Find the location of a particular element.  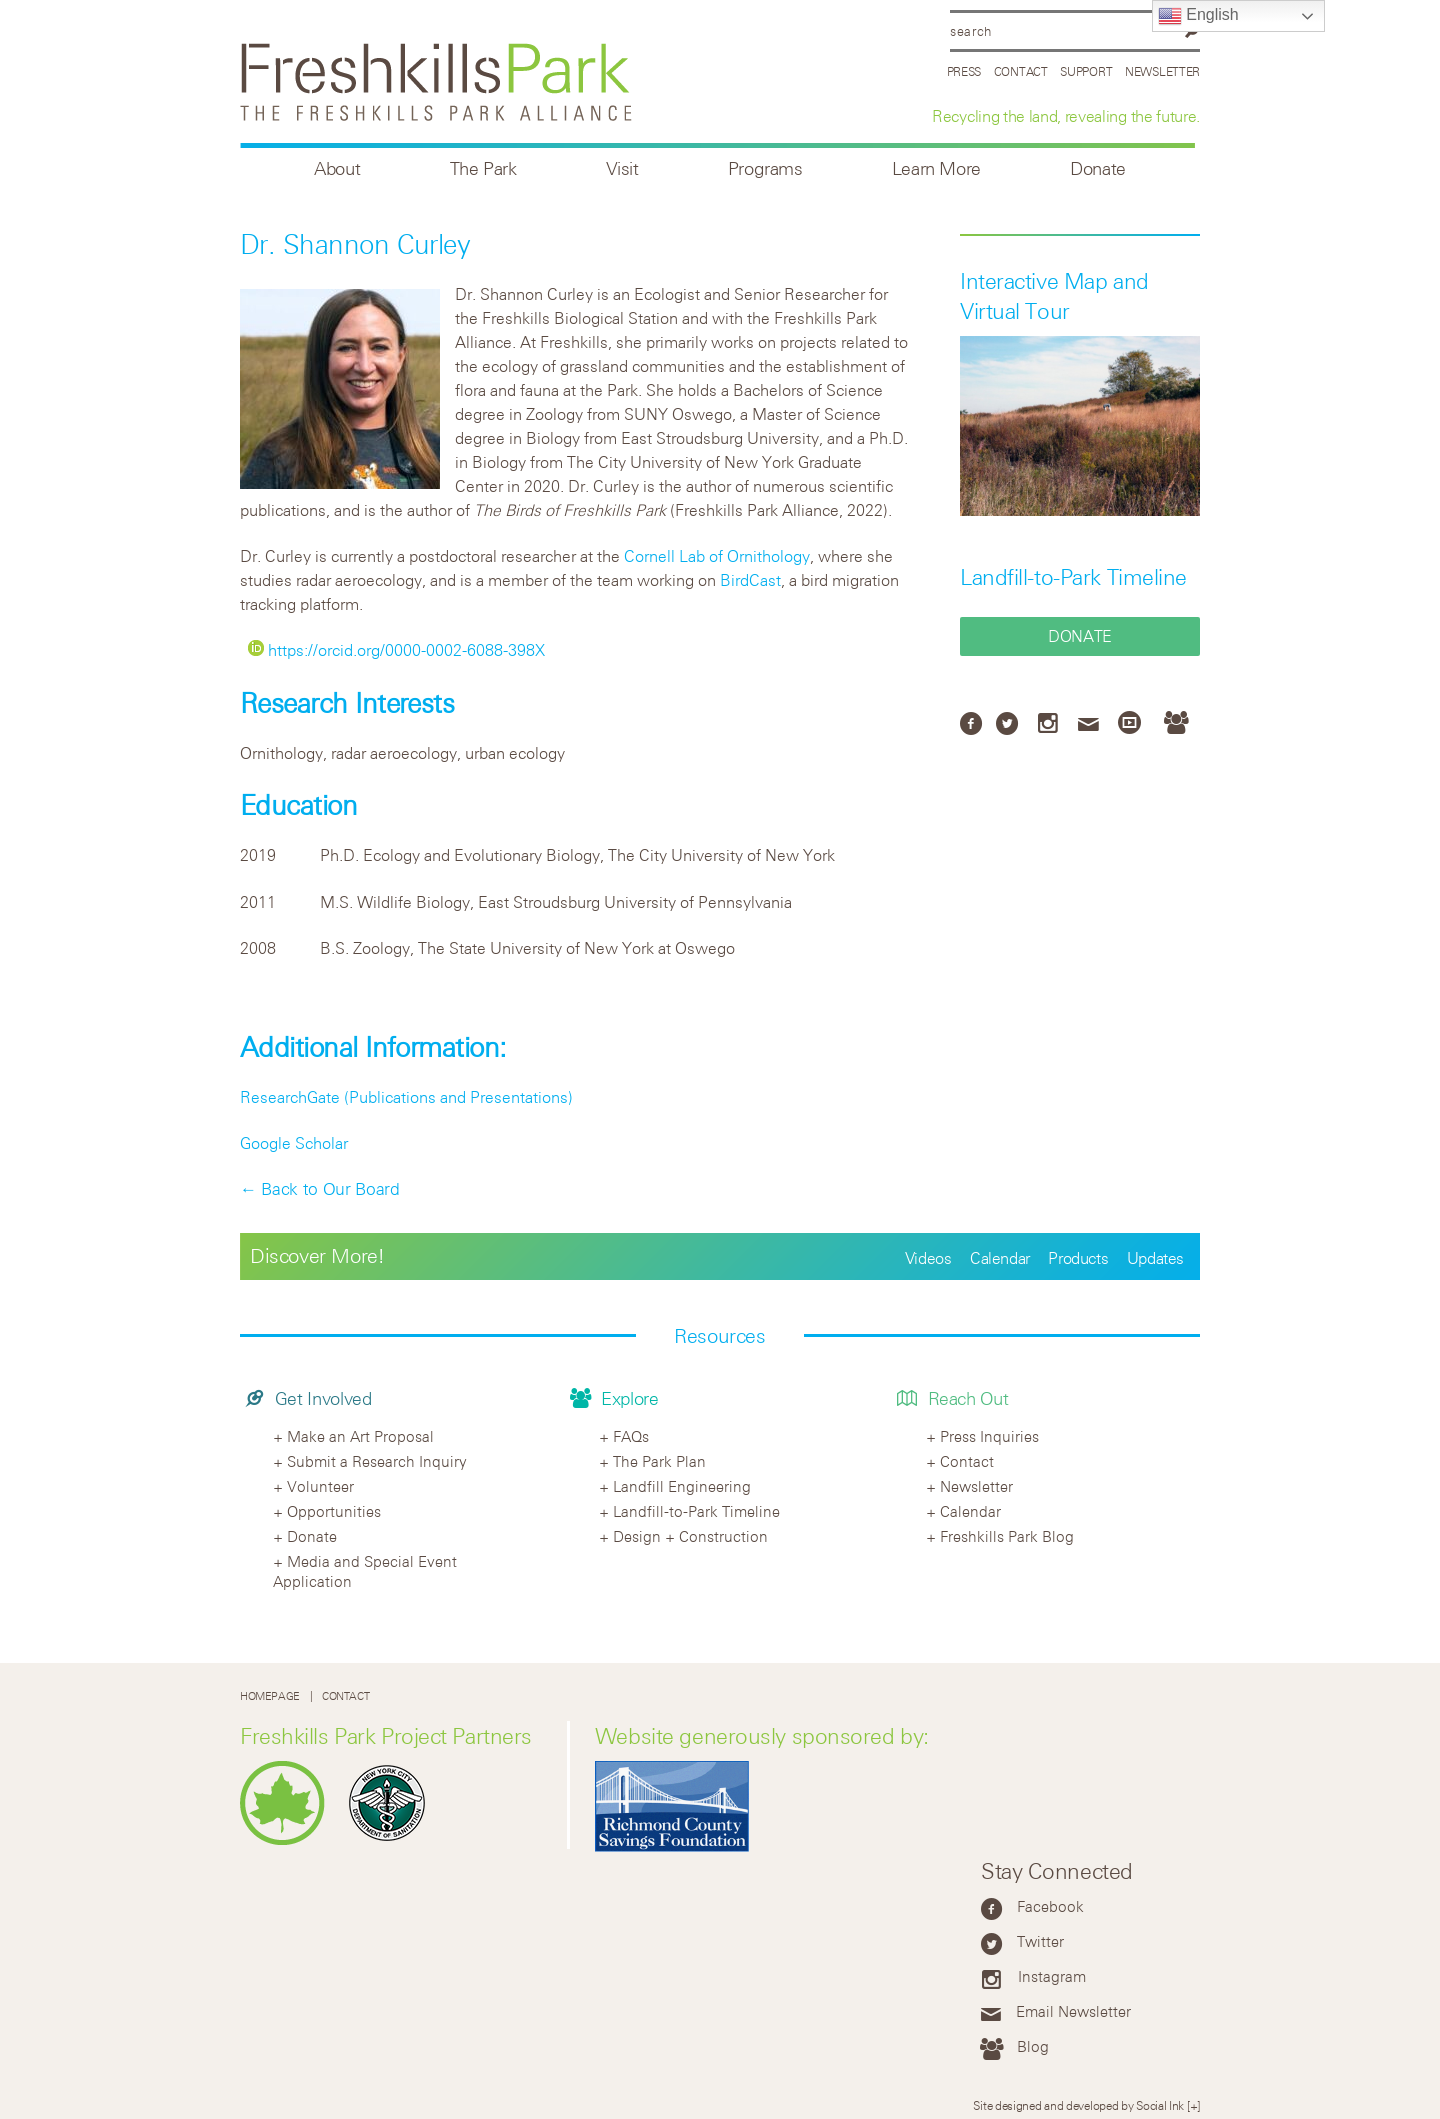

Twitter is located at coordinates (1040, 1941).